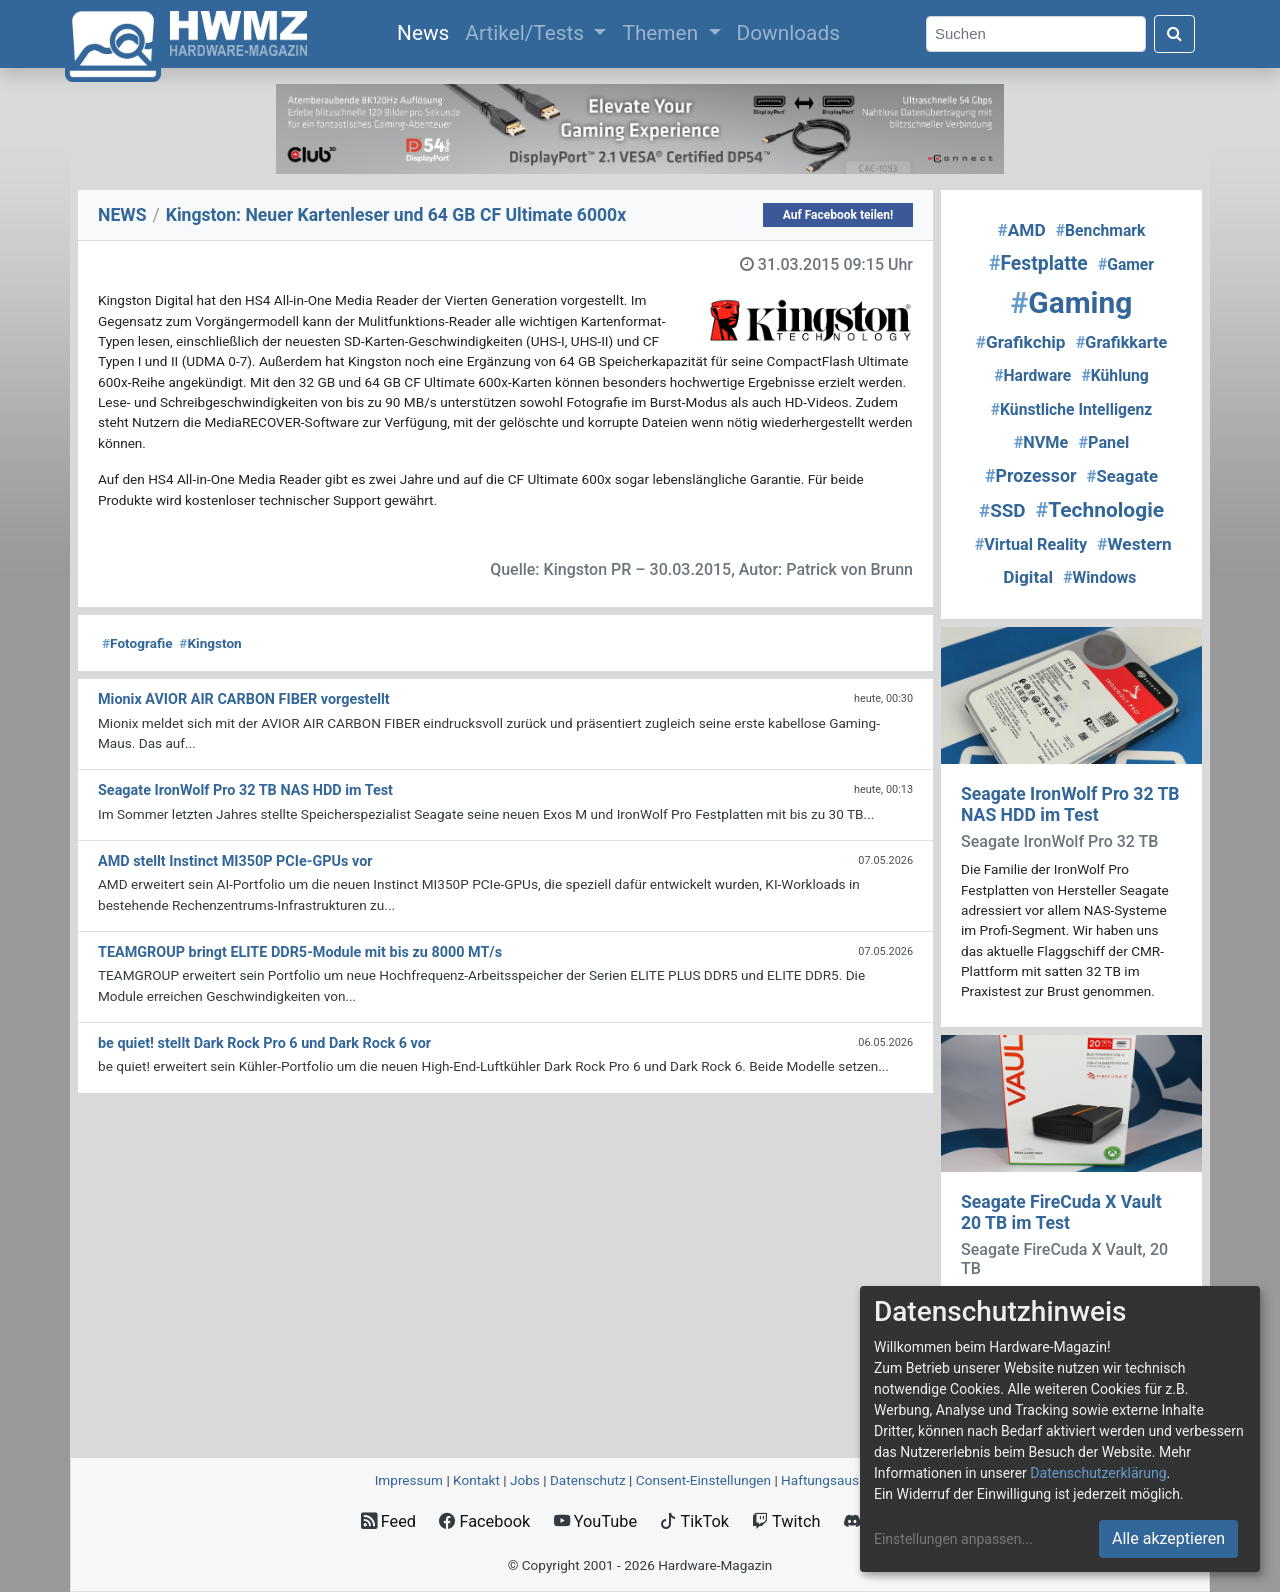 Image resolution: width=1280 pixels, height=1592 pixels. Describe the element at coordinates (484, 1521) in the screenshot. I see `Facebook` at that location.